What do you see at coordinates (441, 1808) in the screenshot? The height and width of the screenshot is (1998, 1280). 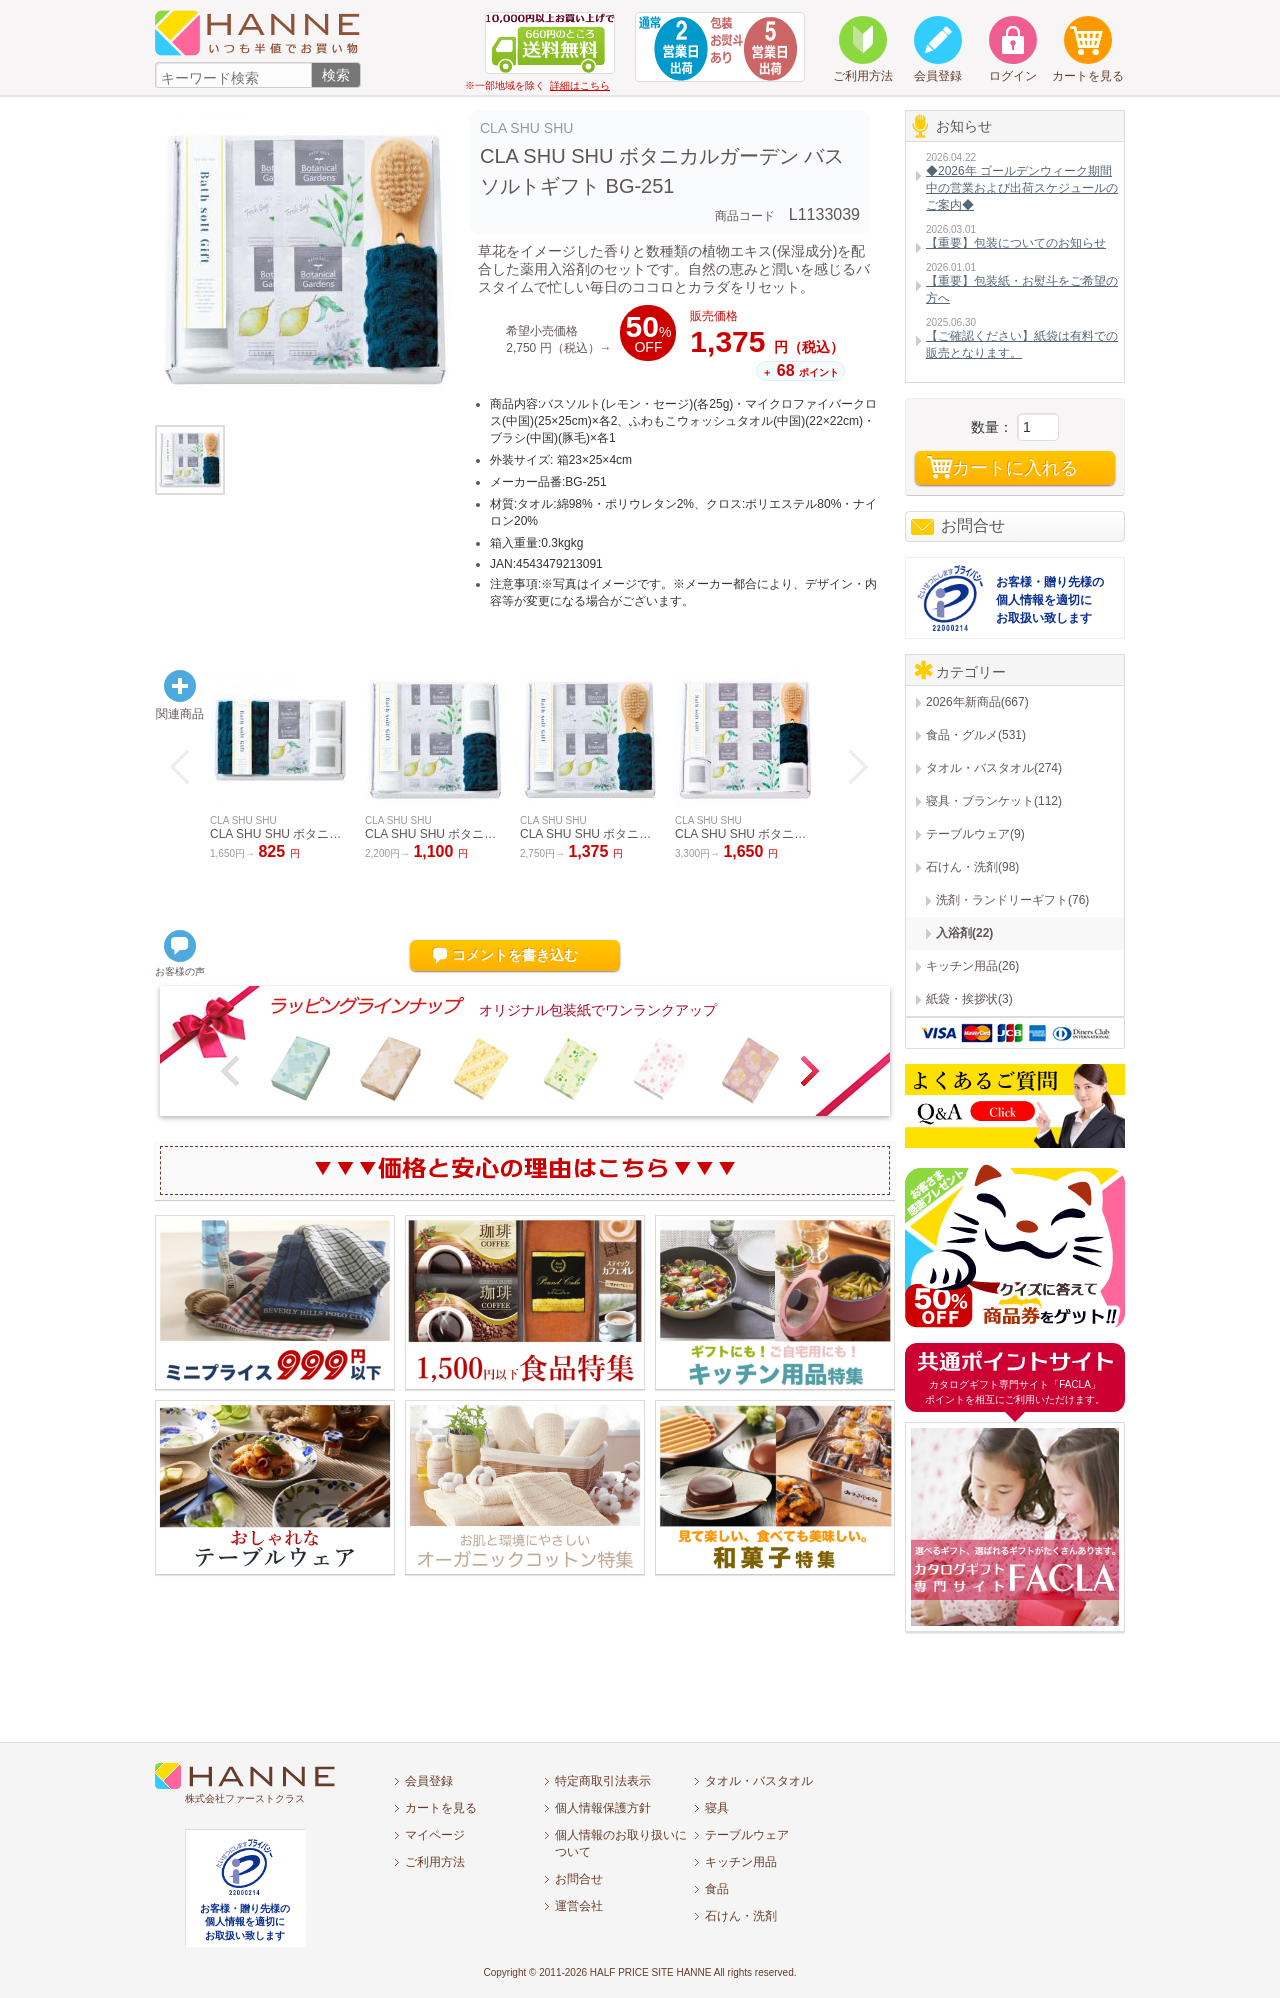 I see `カートを見る` at bounding box center [441, 1808].